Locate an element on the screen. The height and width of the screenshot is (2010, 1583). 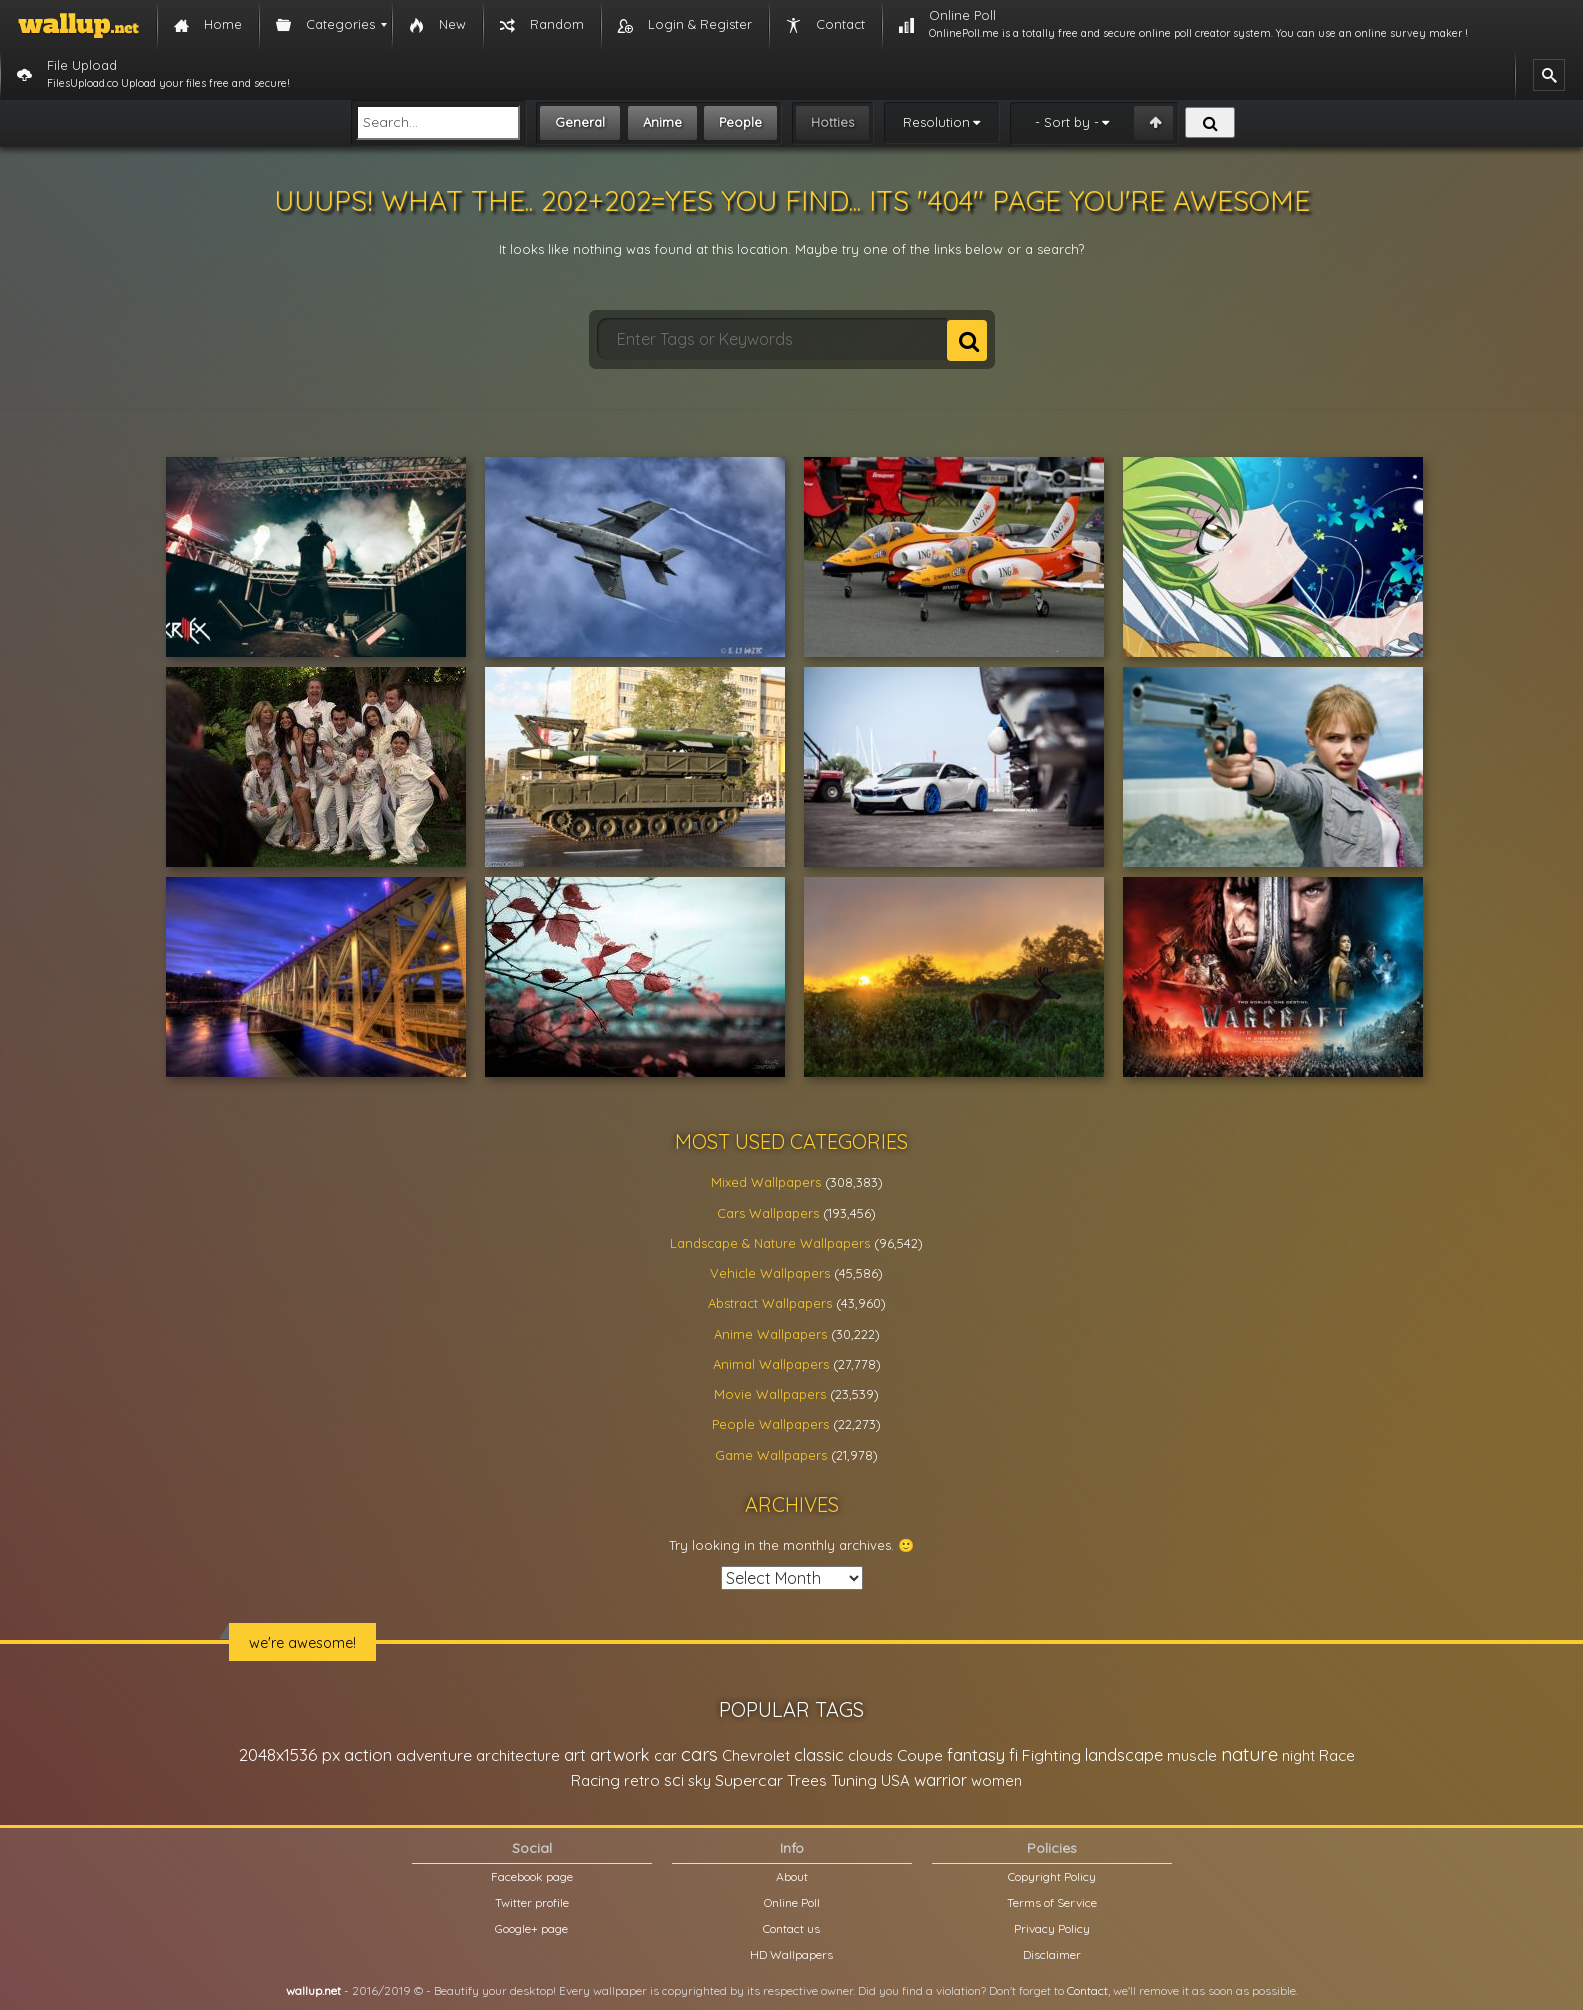
Vehicle Wallpapers is located at coordinates (770, 1273).